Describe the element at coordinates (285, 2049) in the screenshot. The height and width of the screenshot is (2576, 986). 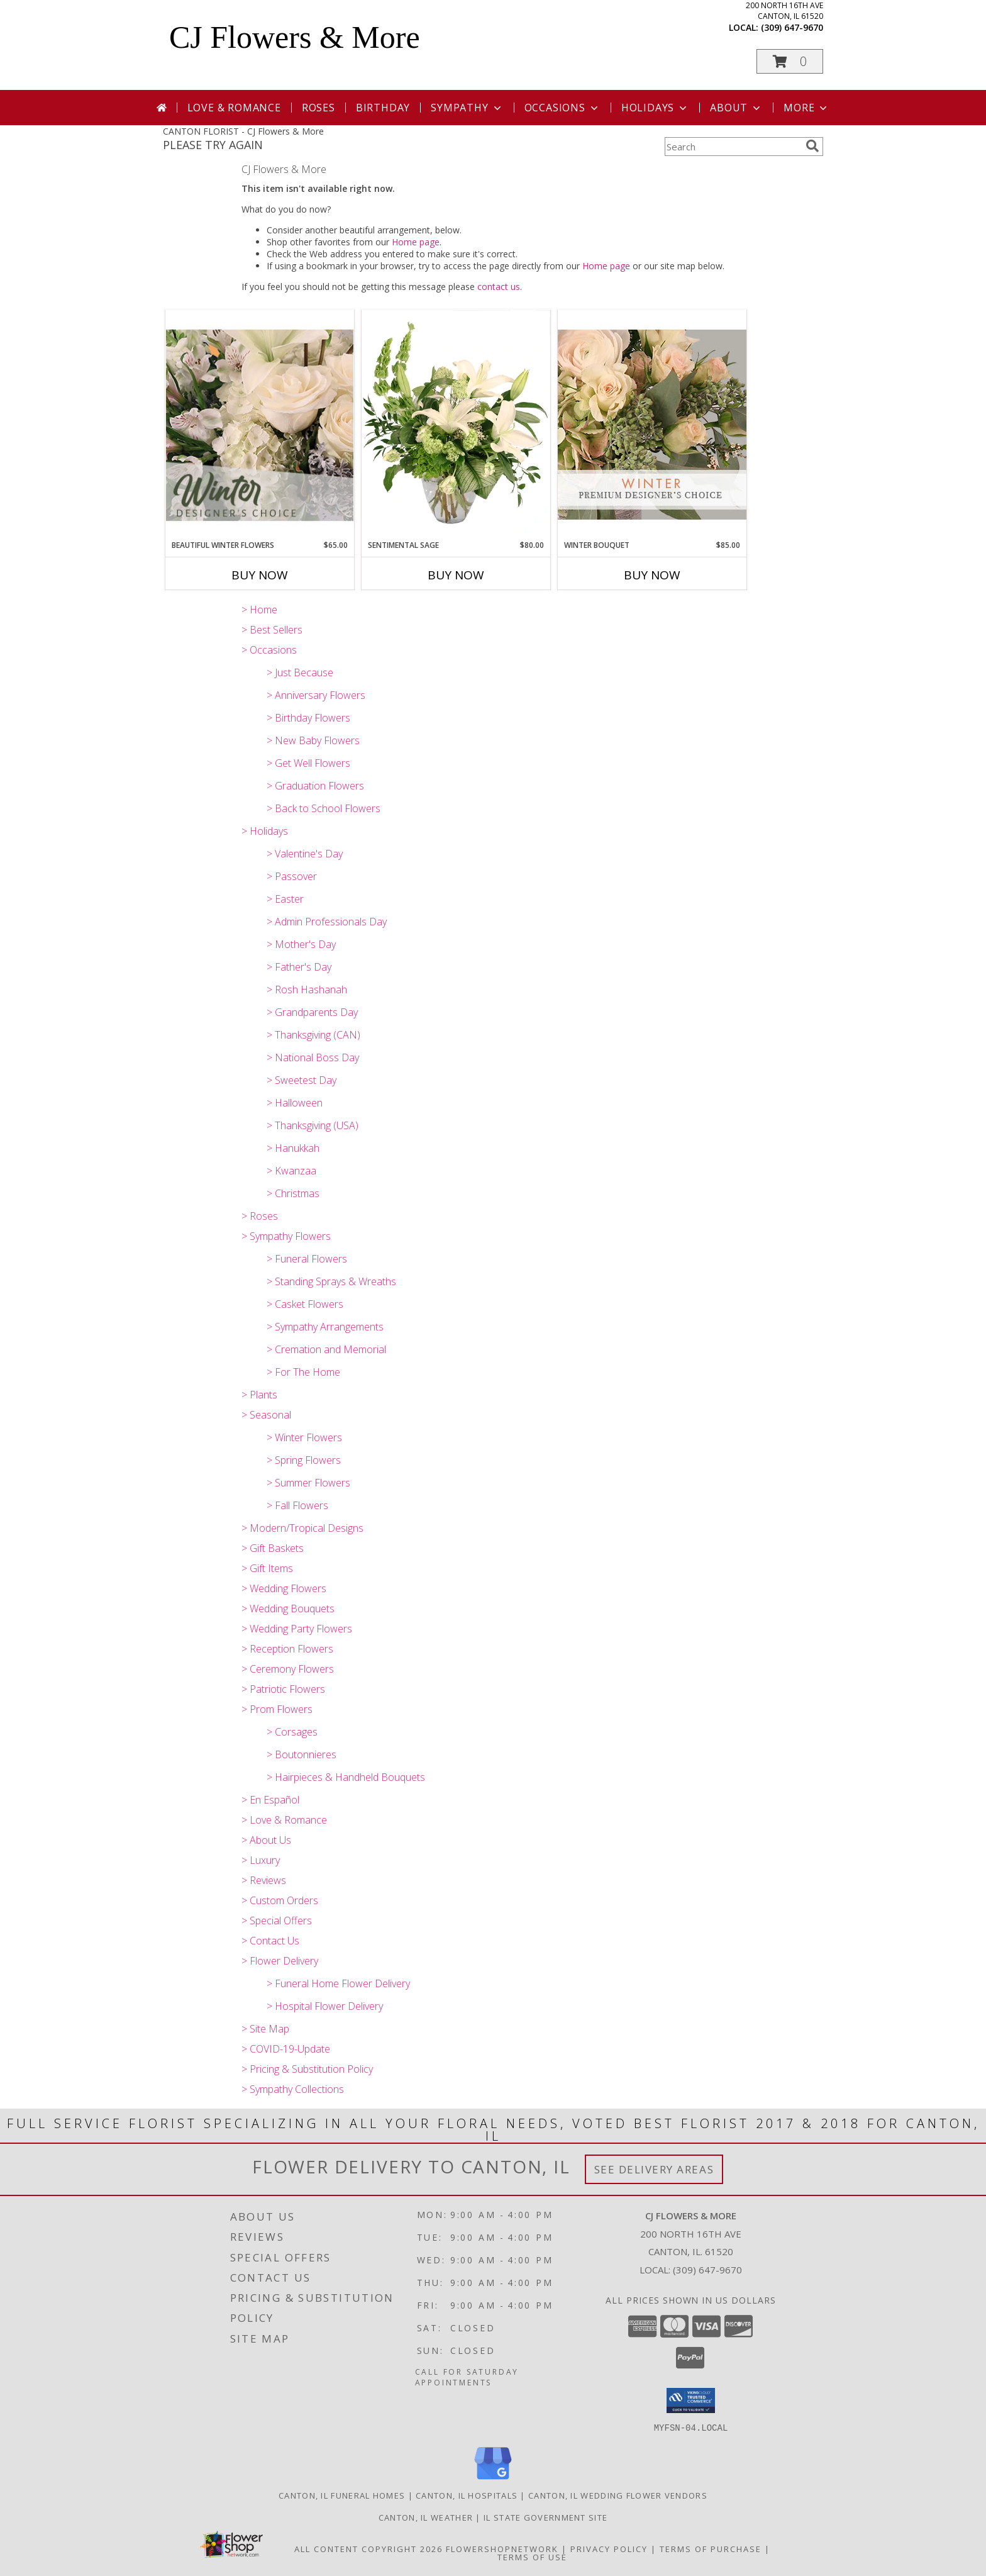
I see `> COVID-19-Update` at that location.